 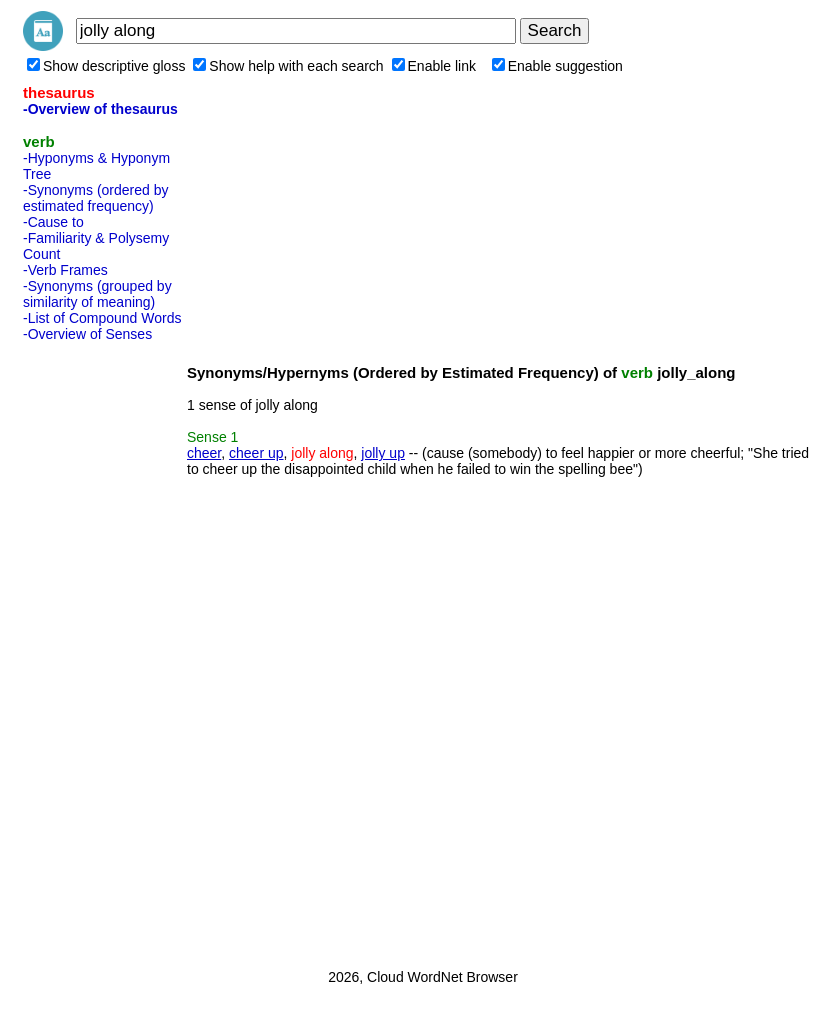 What do you see at coordinates (106, 66) in the screenshot?
I see `Show descriptive gloss` at bounding box center [106, 66].